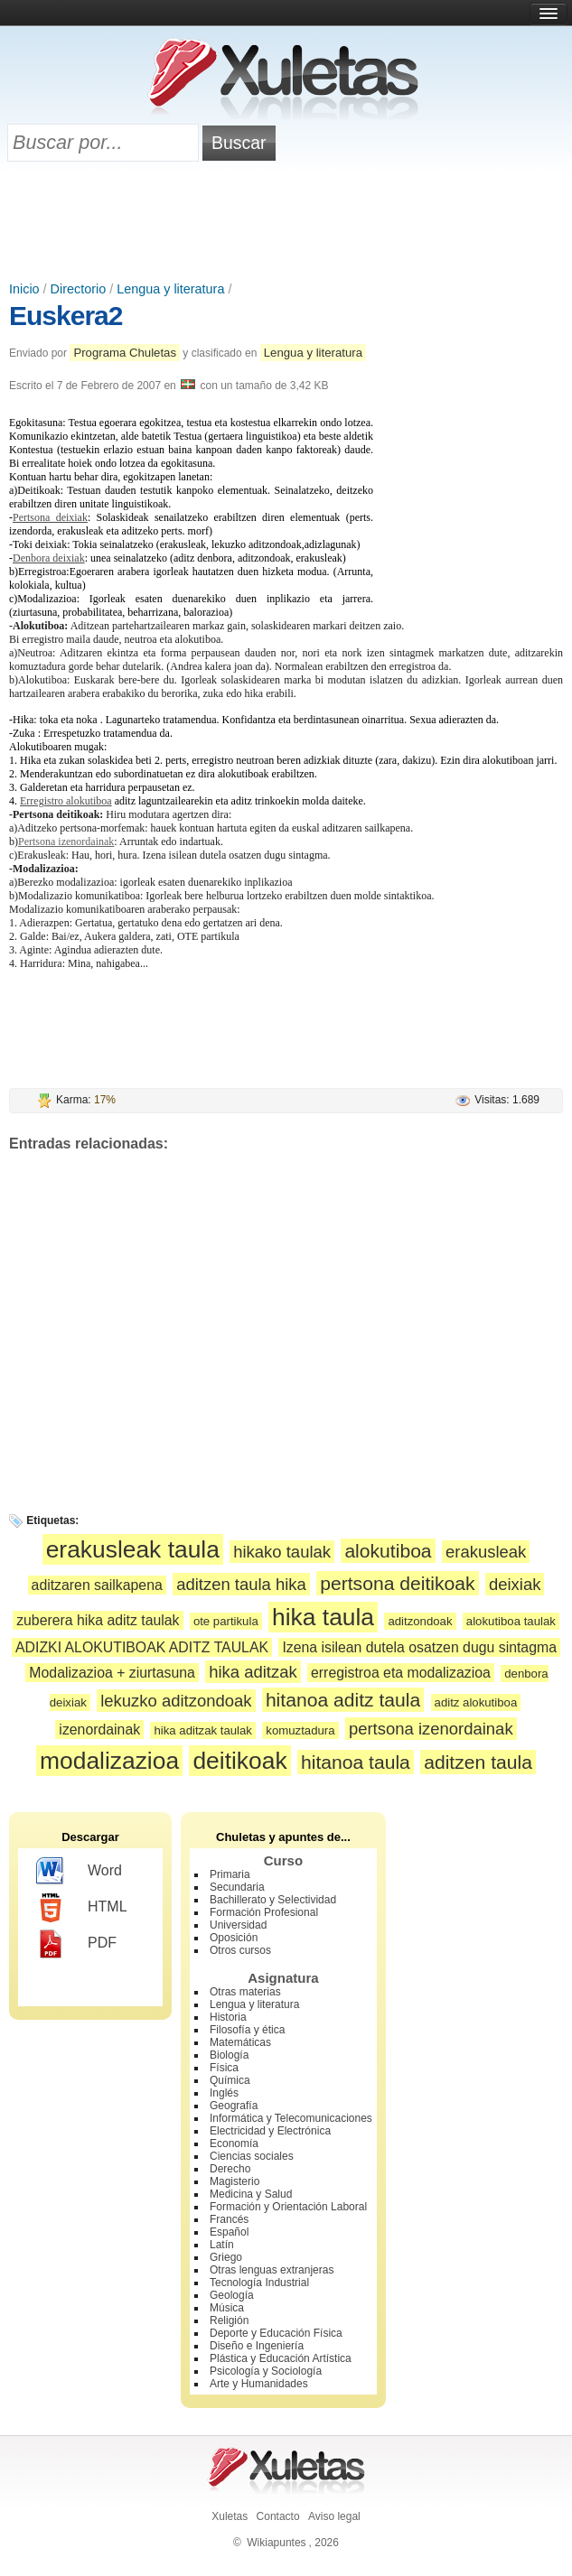  Describe the element at coordinates (230, 2080) in the screenshot. I see `Química` at that location.